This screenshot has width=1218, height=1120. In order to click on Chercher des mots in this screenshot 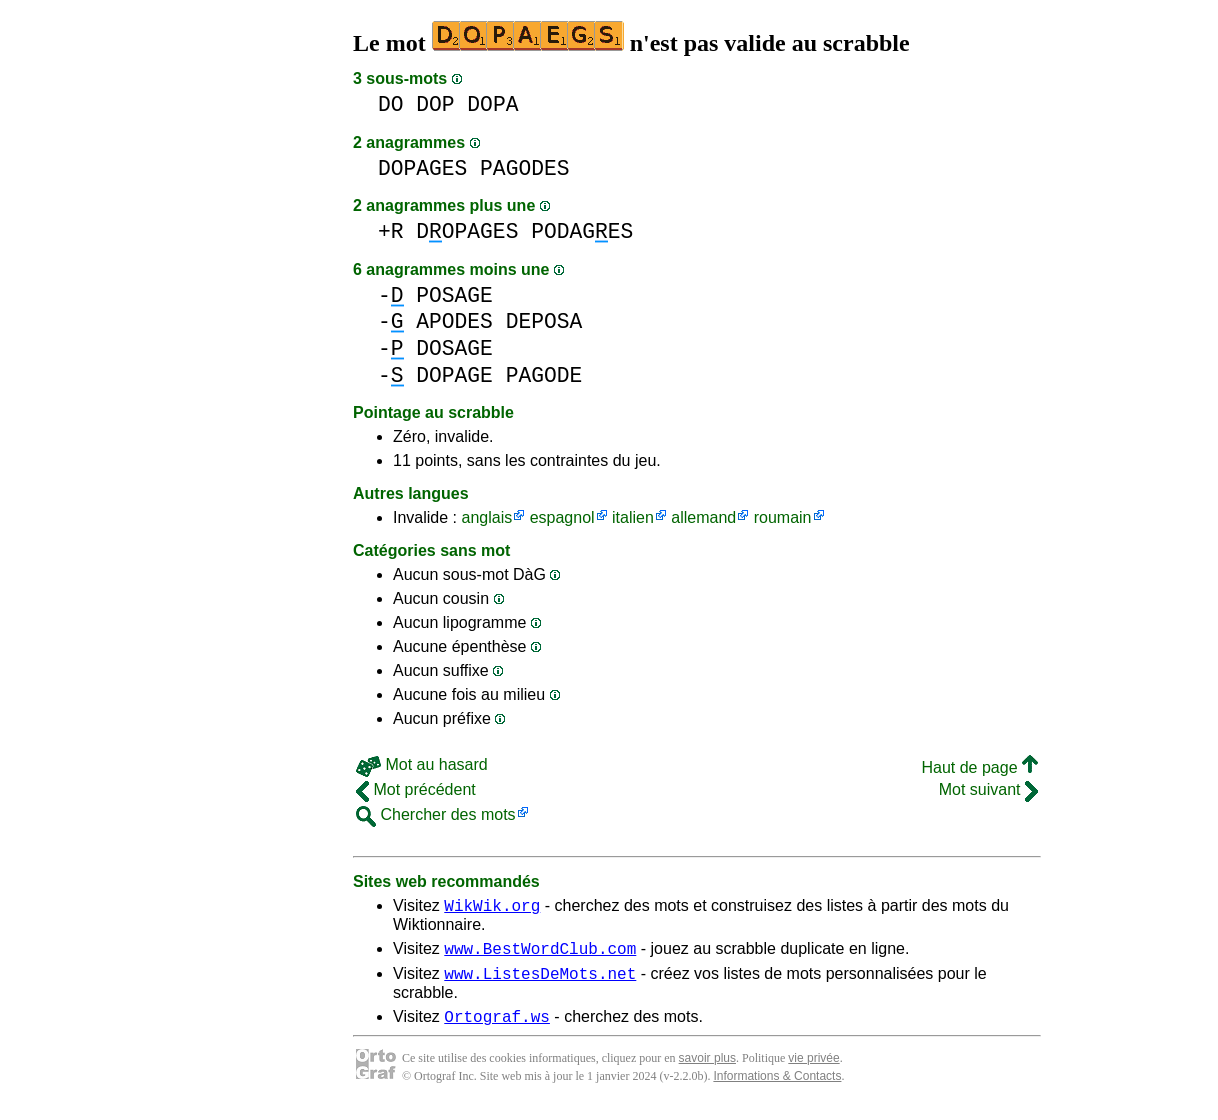, I will do `click(436, 814)`.